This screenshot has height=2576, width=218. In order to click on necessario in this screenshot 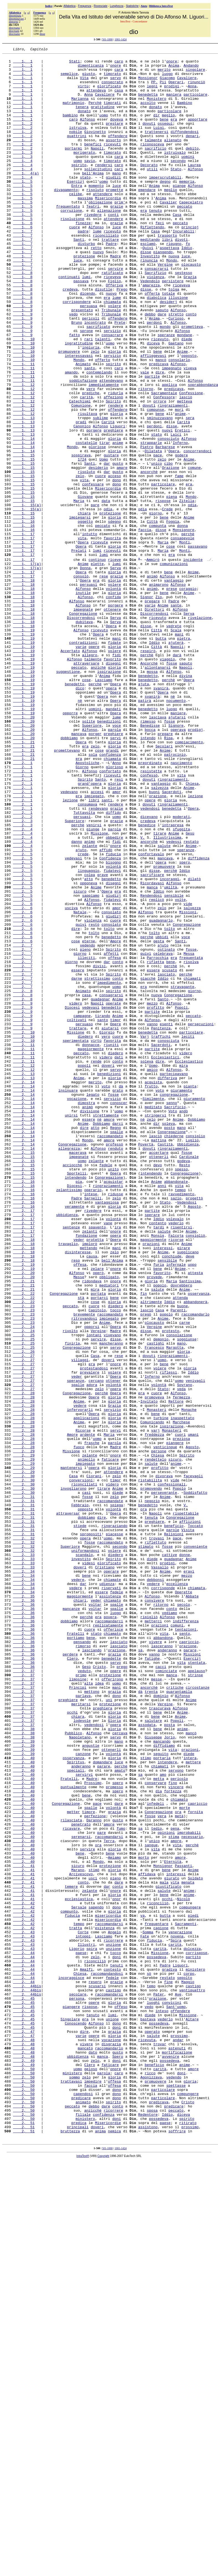, I will do `click(192, 2193)`.